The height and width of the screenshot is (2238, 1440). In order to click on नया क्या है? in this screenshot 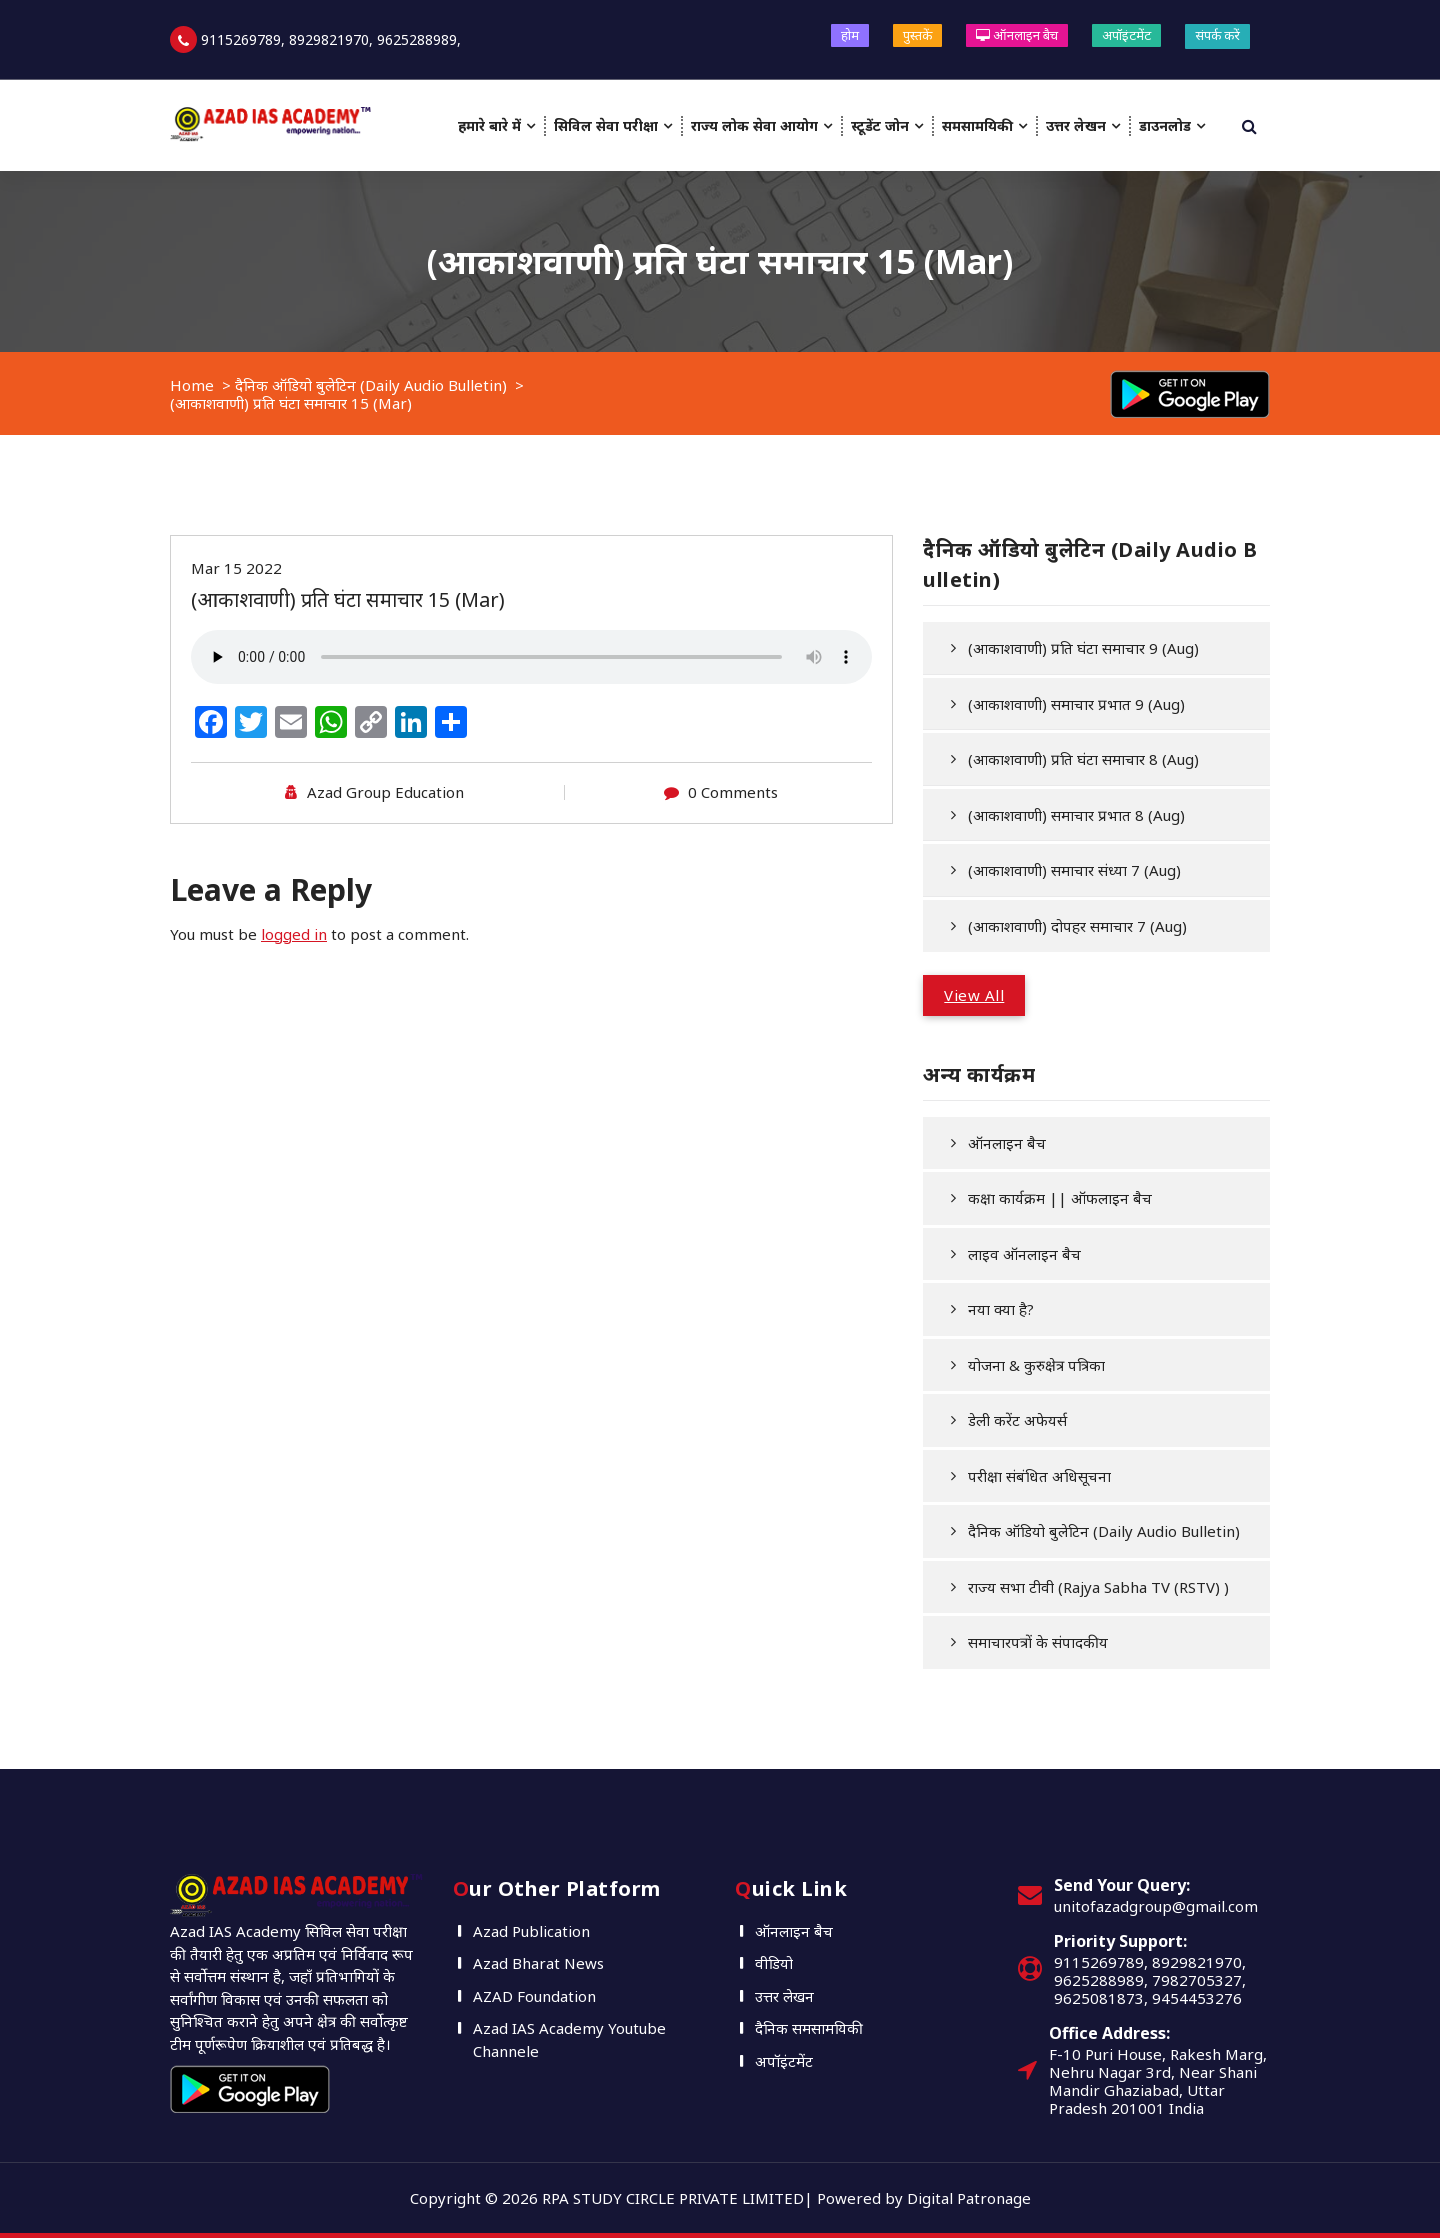, I will do `click(1001, 1309)`.